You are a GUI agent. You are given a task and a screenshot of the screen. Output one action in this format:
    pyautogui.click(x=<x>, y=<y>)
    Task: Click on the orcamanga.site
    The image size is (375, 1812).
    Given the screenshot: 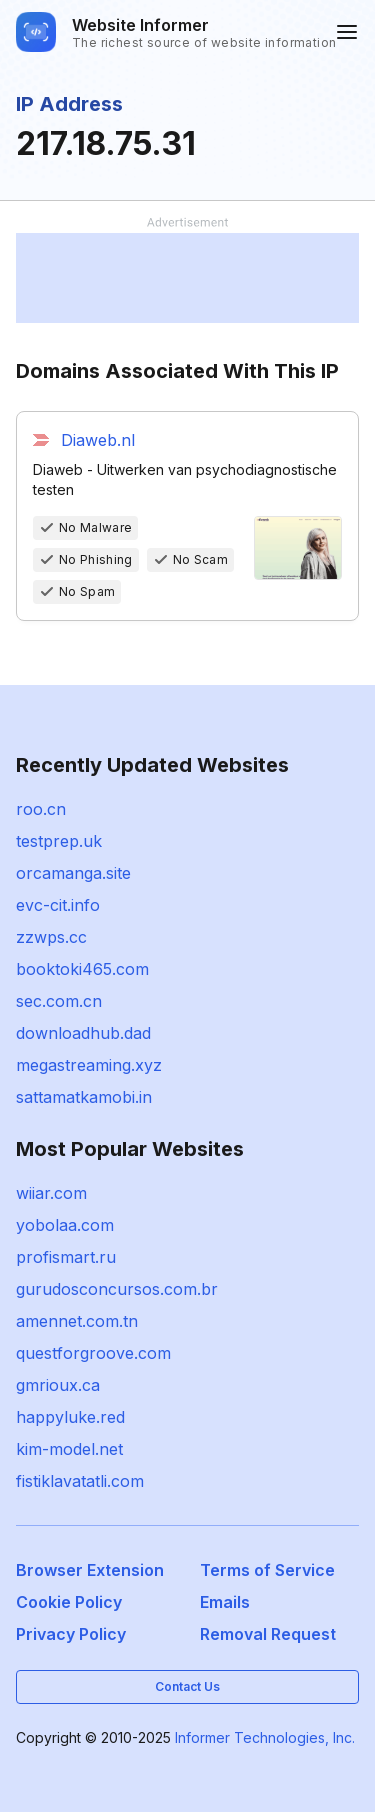 What is the action you would take?
    pyautogui.click(x=73, y=873)
    